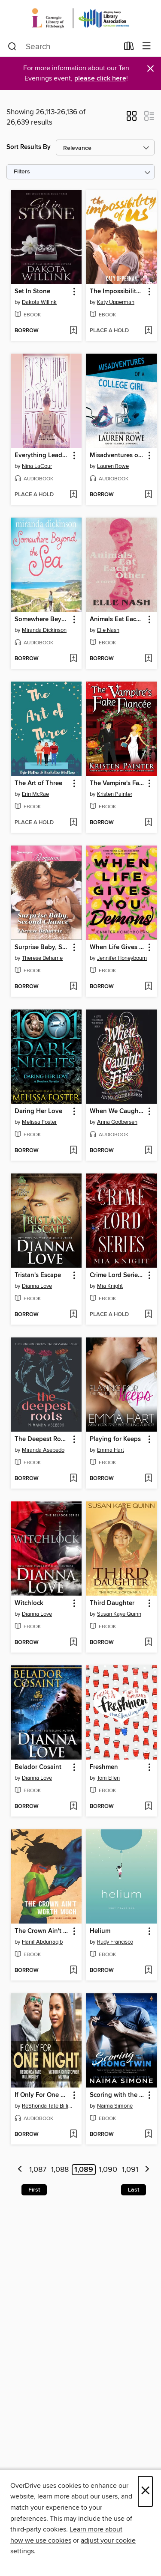  I want to click on Naima Simone [Search by author, Naima Simone], so click(115, 2105).